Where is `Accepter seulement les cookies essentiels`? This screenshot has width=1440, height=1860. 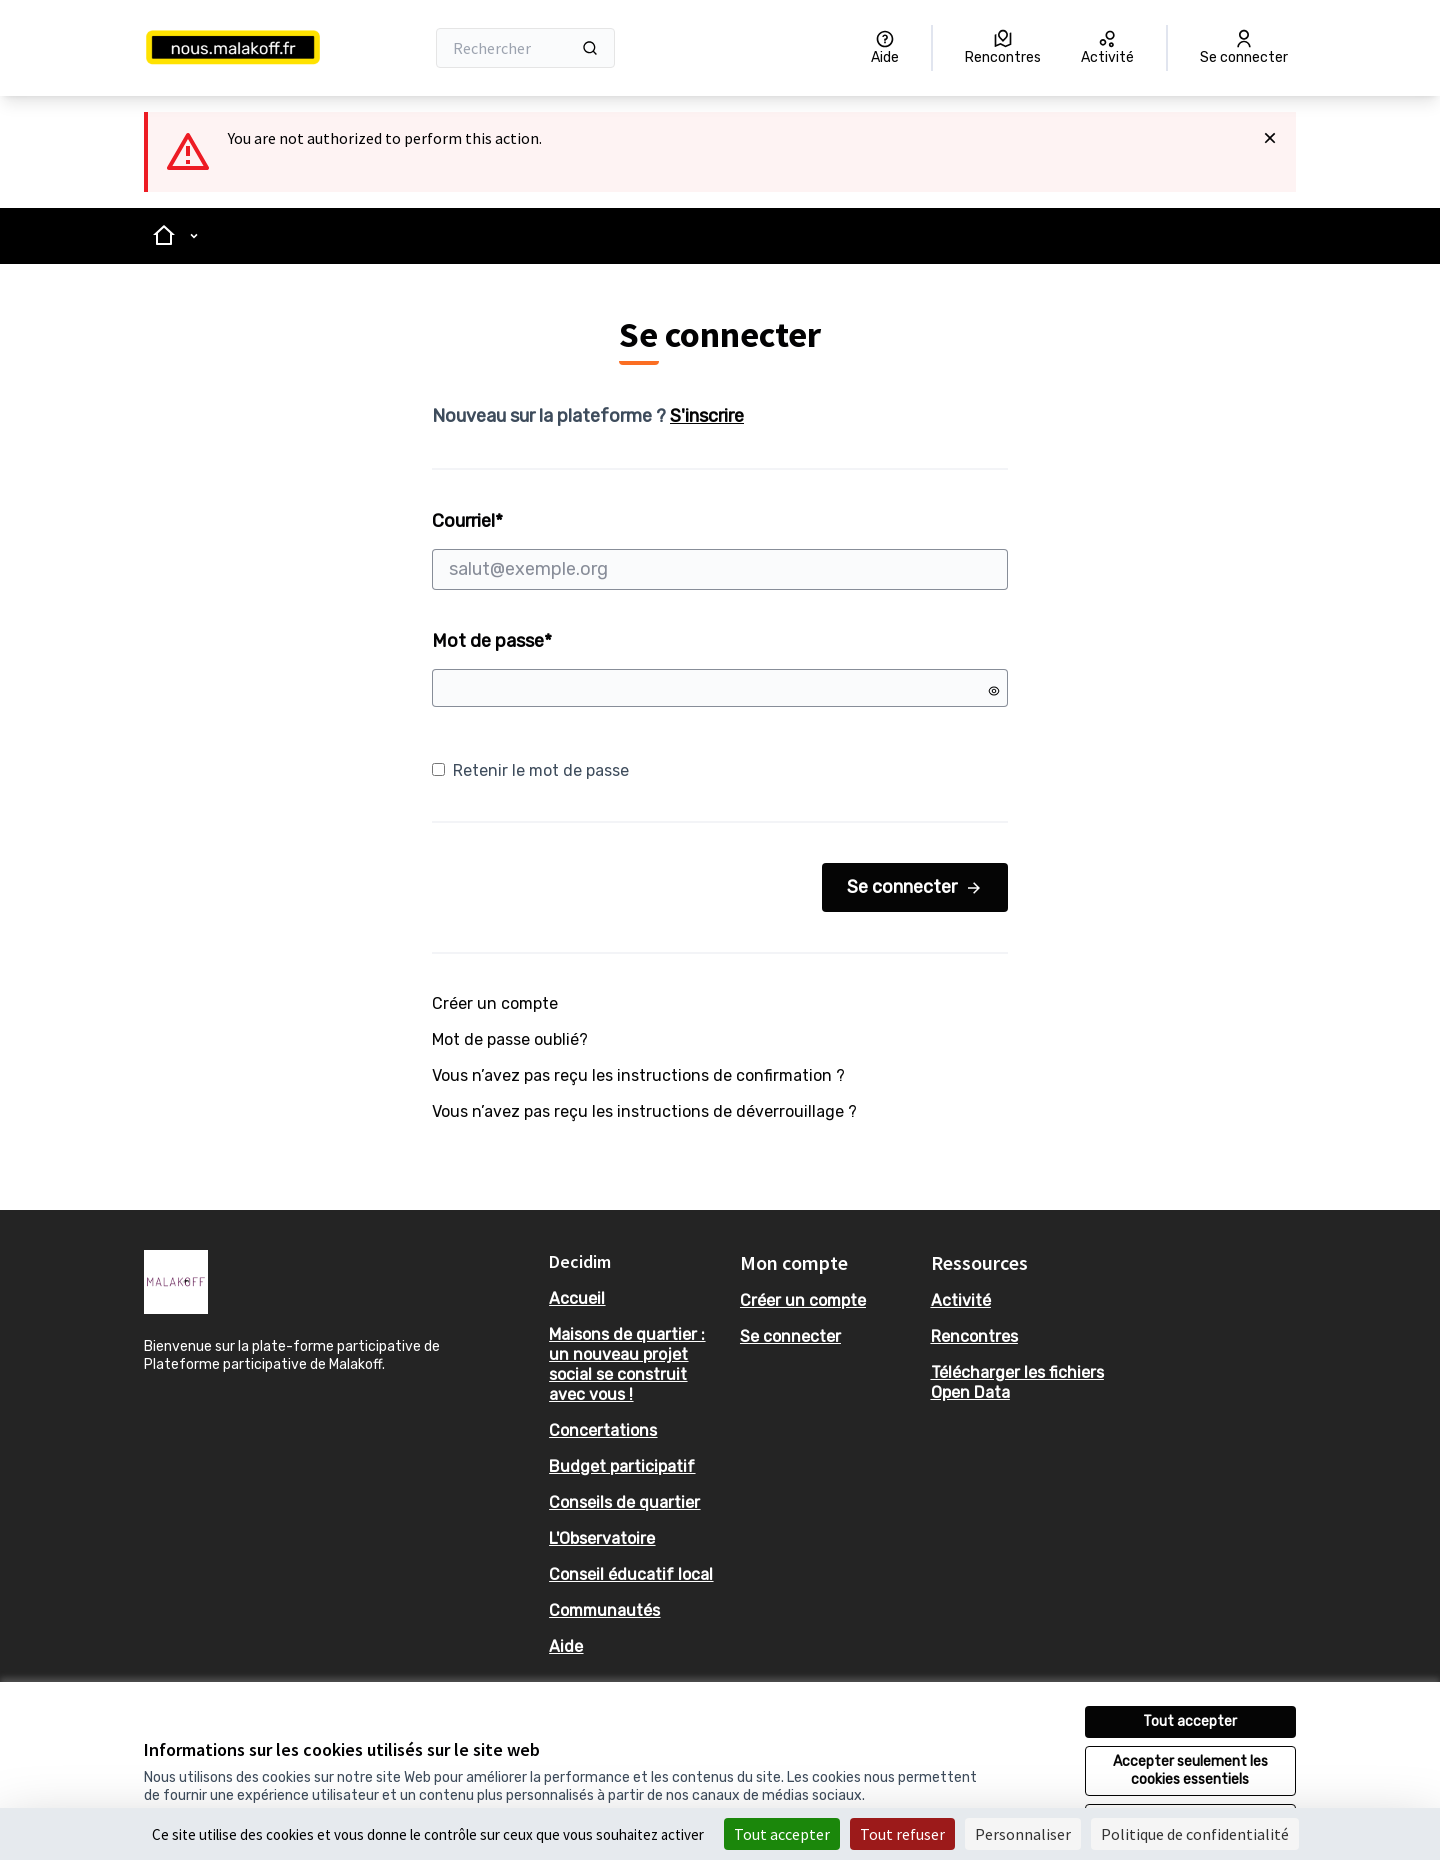
Accepter seulement les cookies essentiels is located at coordinates (1190, 1770).